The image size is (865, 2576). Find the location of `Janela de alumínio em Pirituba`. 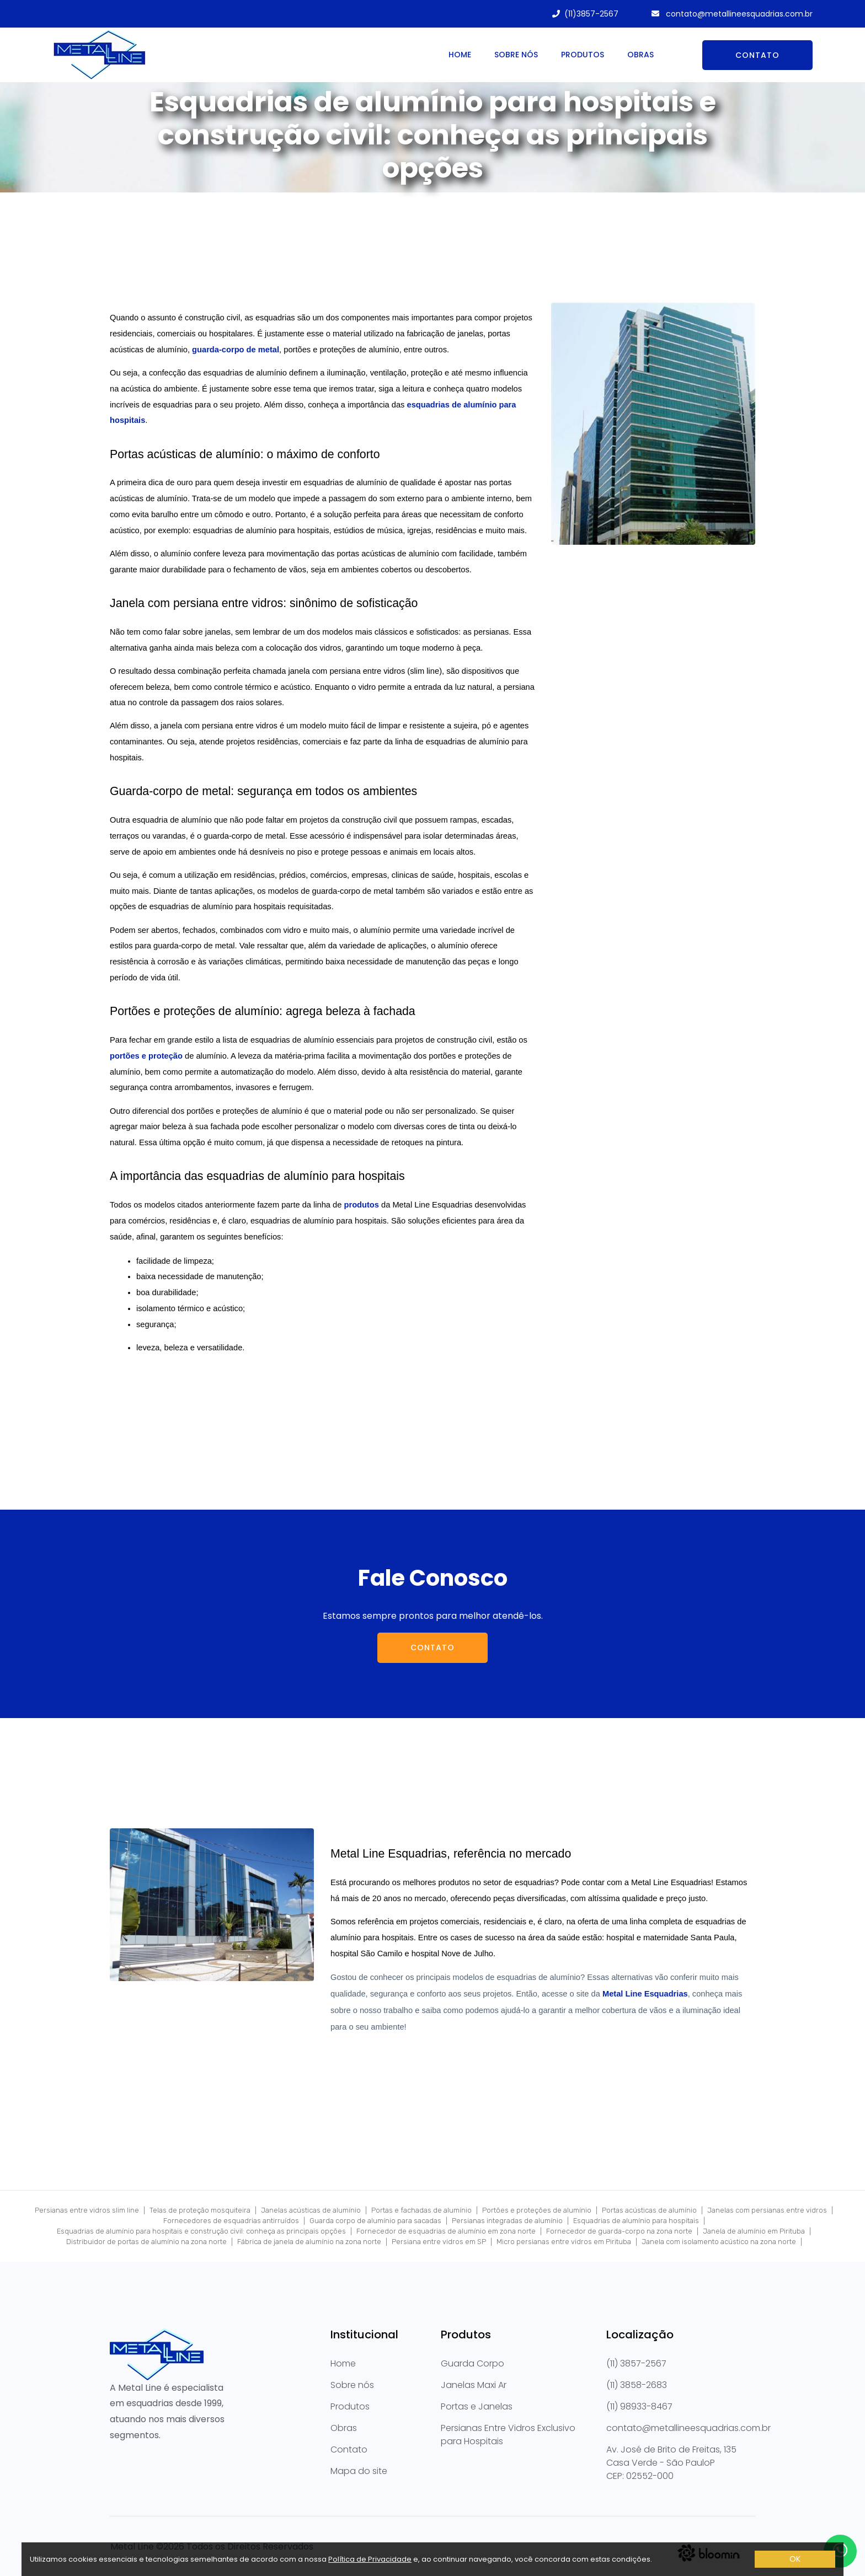

Janela de alumínio em Pirituba is located at coordinates (754, 2231).